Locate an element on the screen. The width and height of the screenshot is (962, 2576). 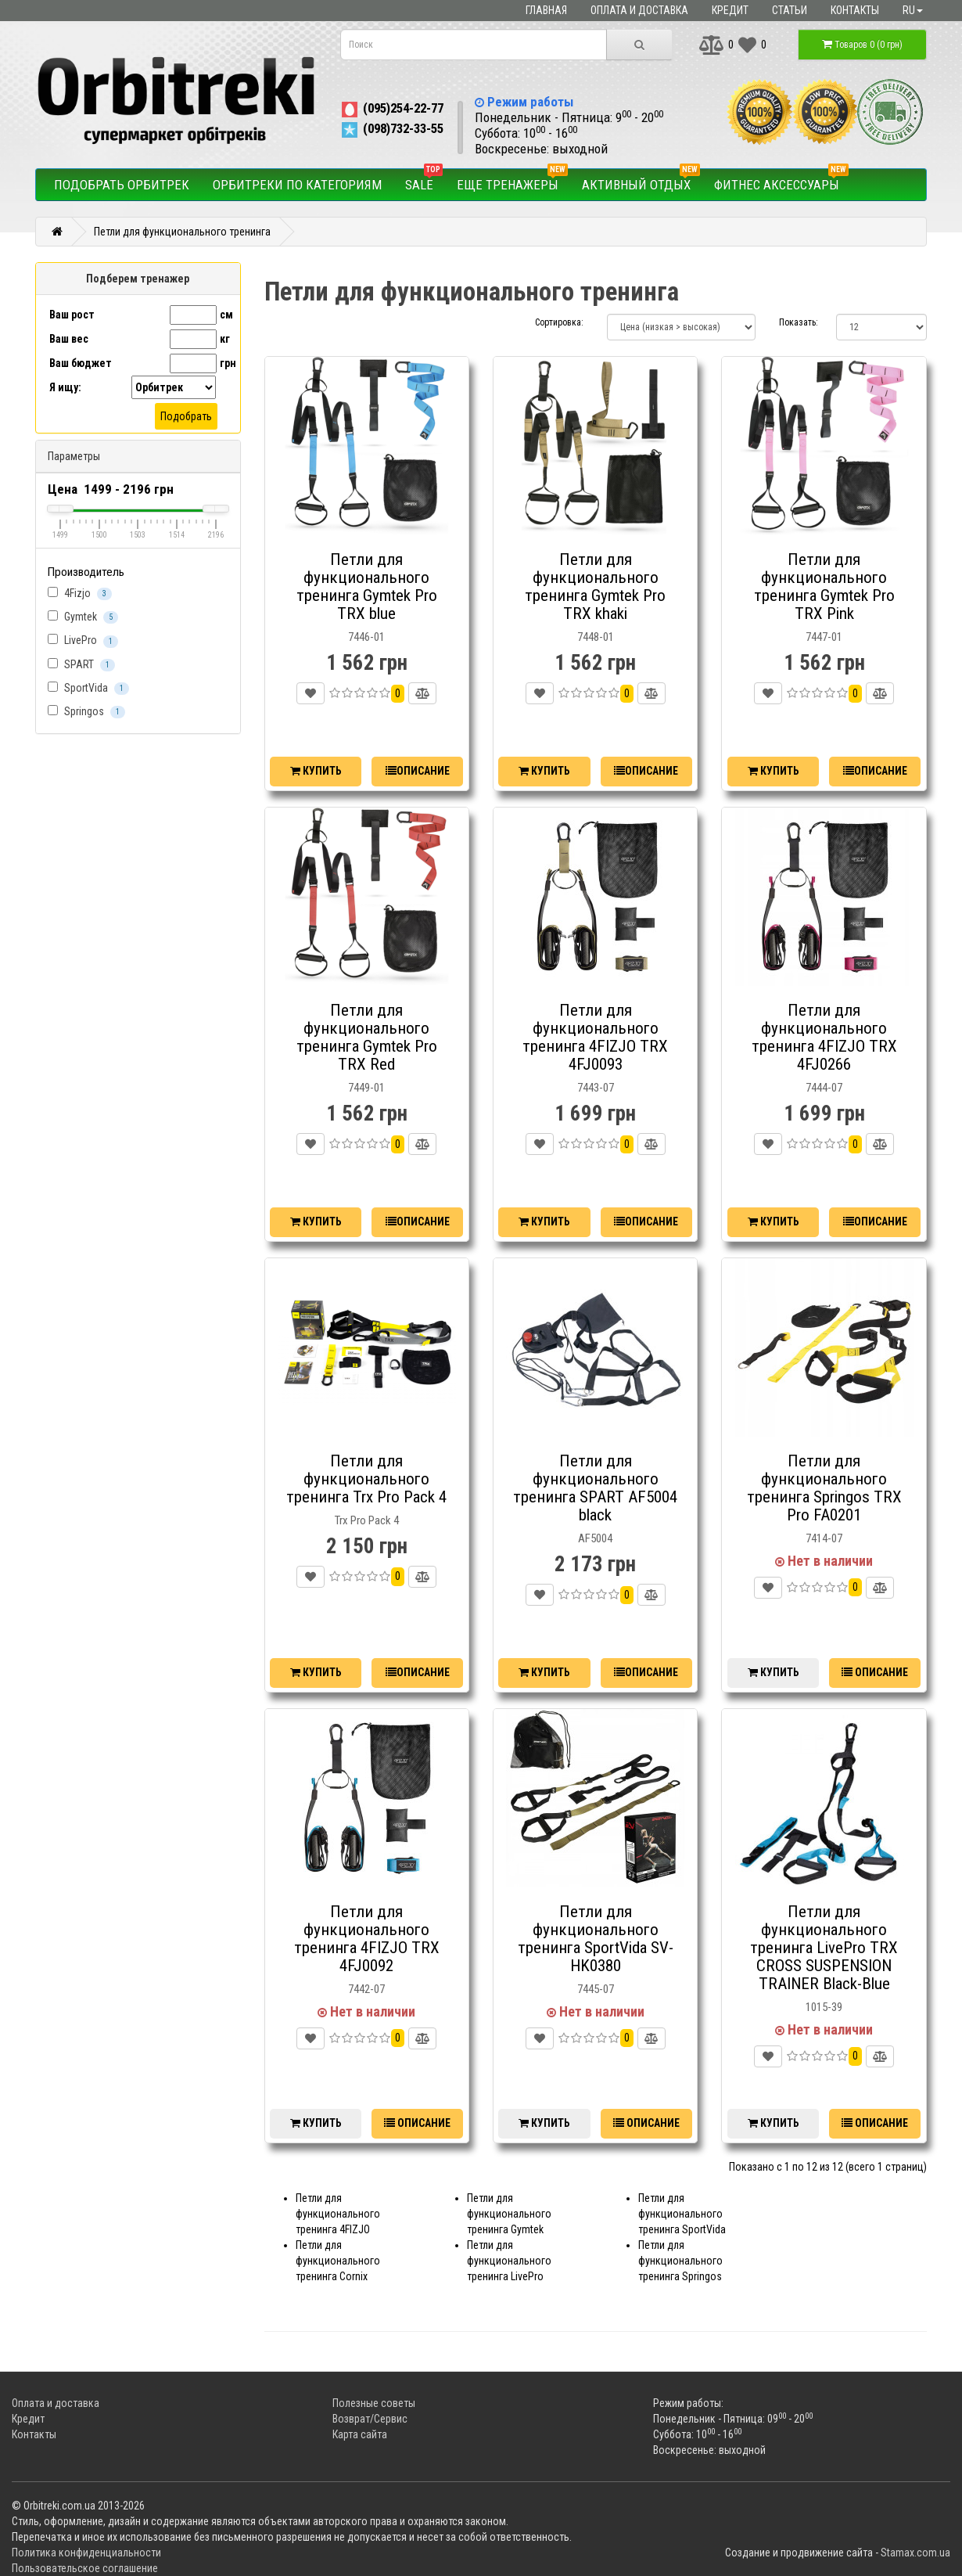
7442-07 is located at coordinates (366, 1989).